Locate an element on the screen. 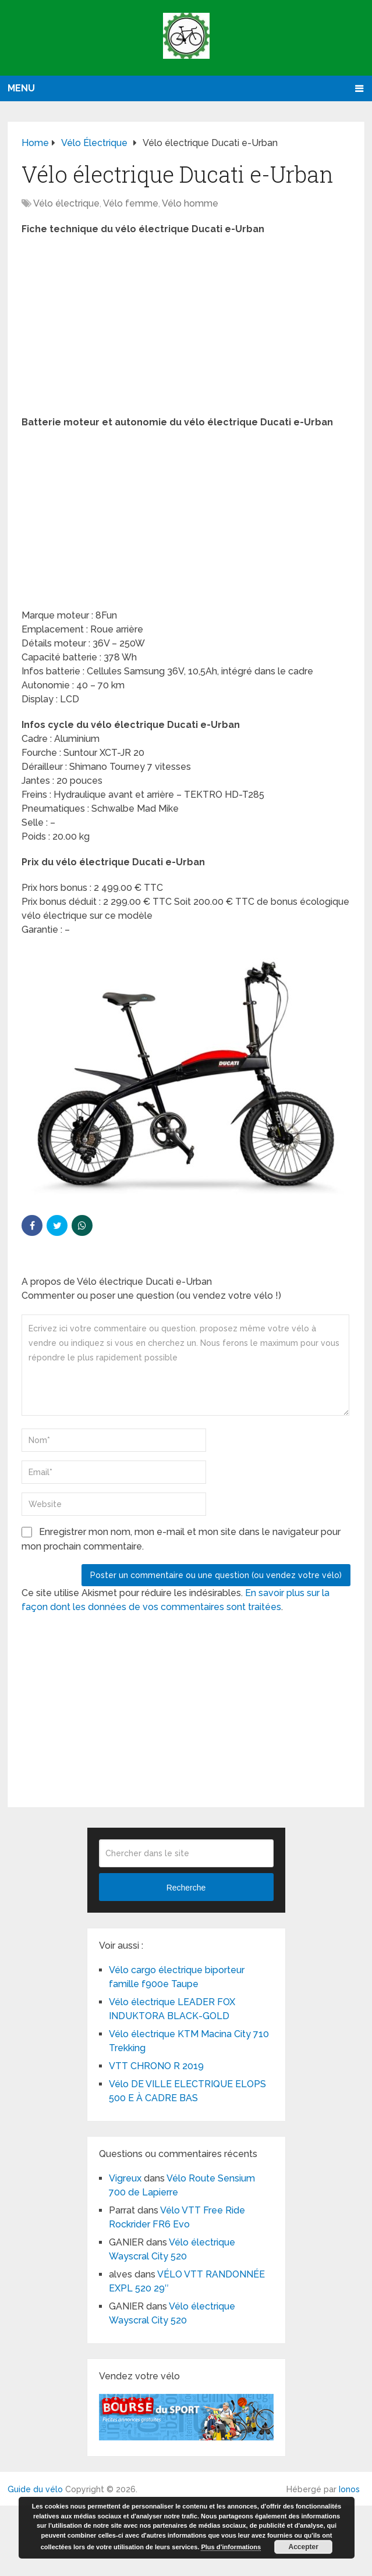  Plus d’informations is located at coordinates (231, 2546).